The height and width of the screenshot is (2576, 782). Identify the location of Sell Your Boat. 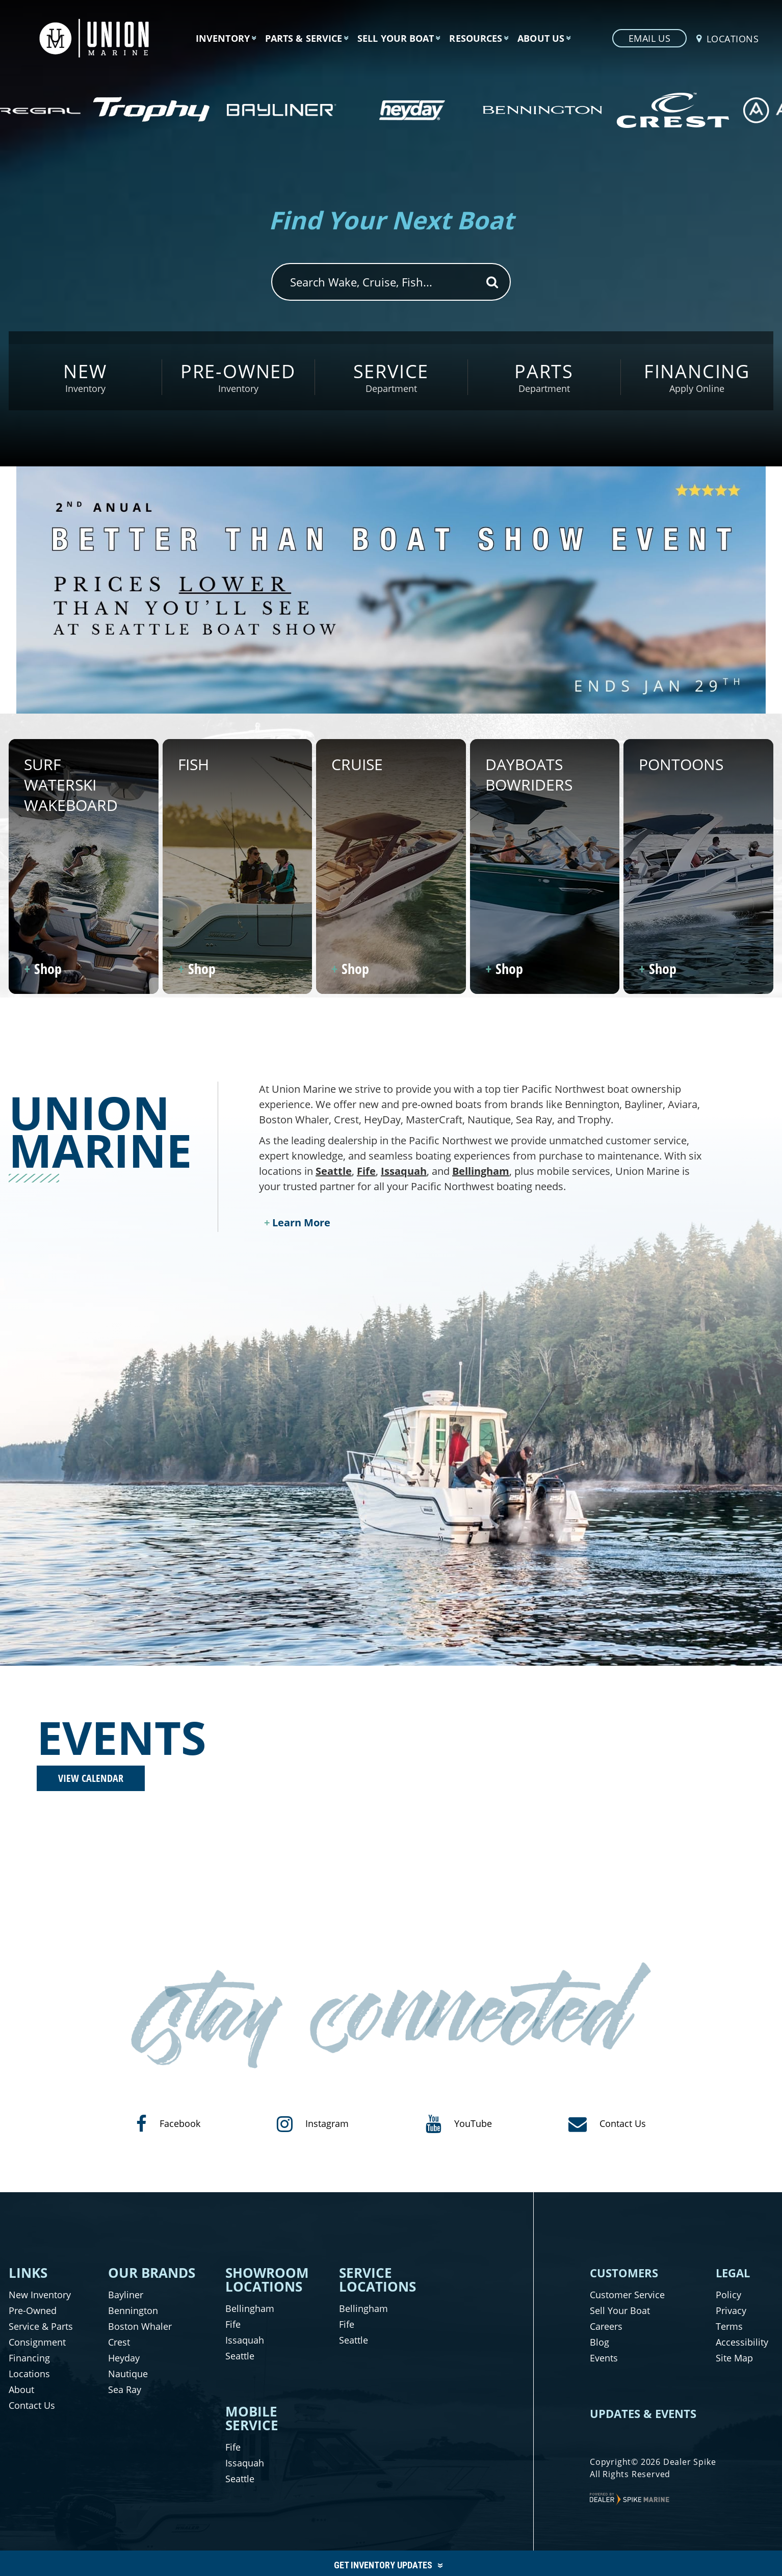
(620, 2310).